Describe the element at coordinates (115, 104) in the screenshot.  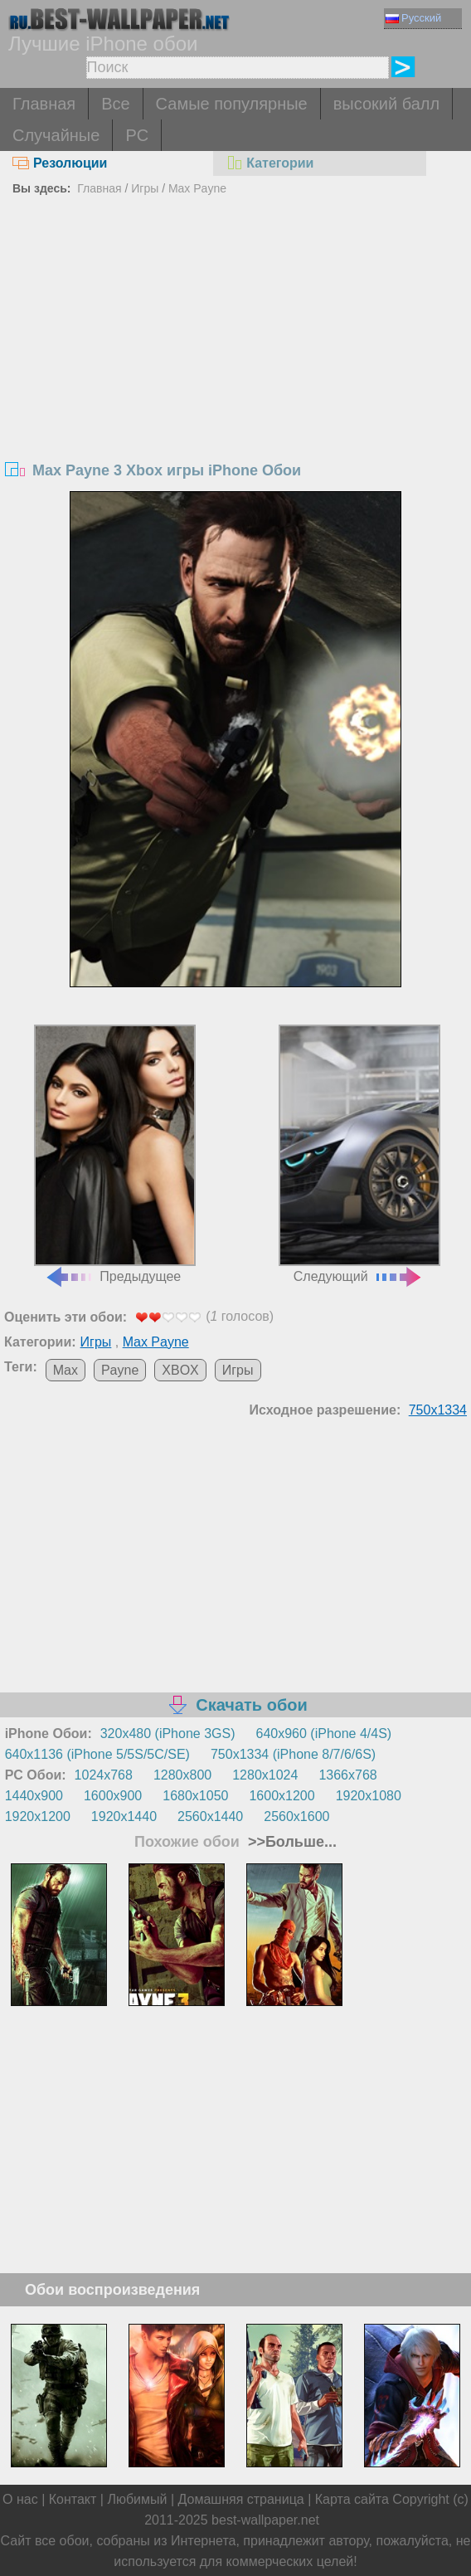
I see `Все` at that location.